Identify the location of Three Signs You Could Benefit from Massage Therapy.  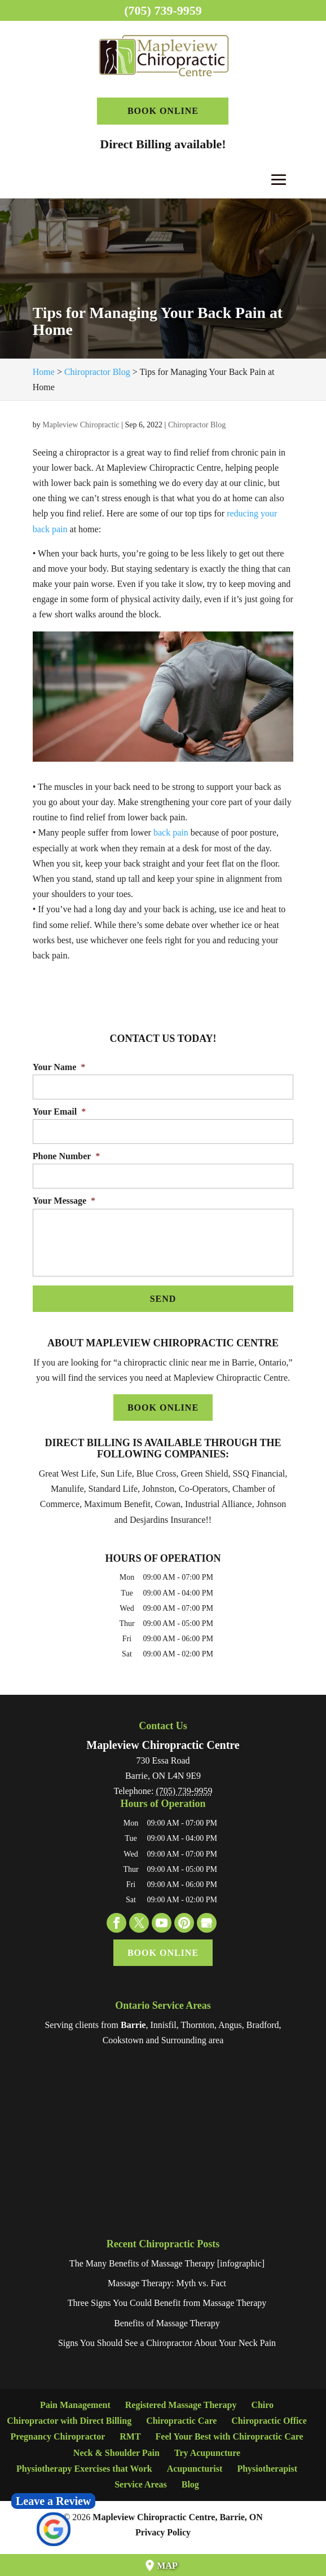
(167, 2303).